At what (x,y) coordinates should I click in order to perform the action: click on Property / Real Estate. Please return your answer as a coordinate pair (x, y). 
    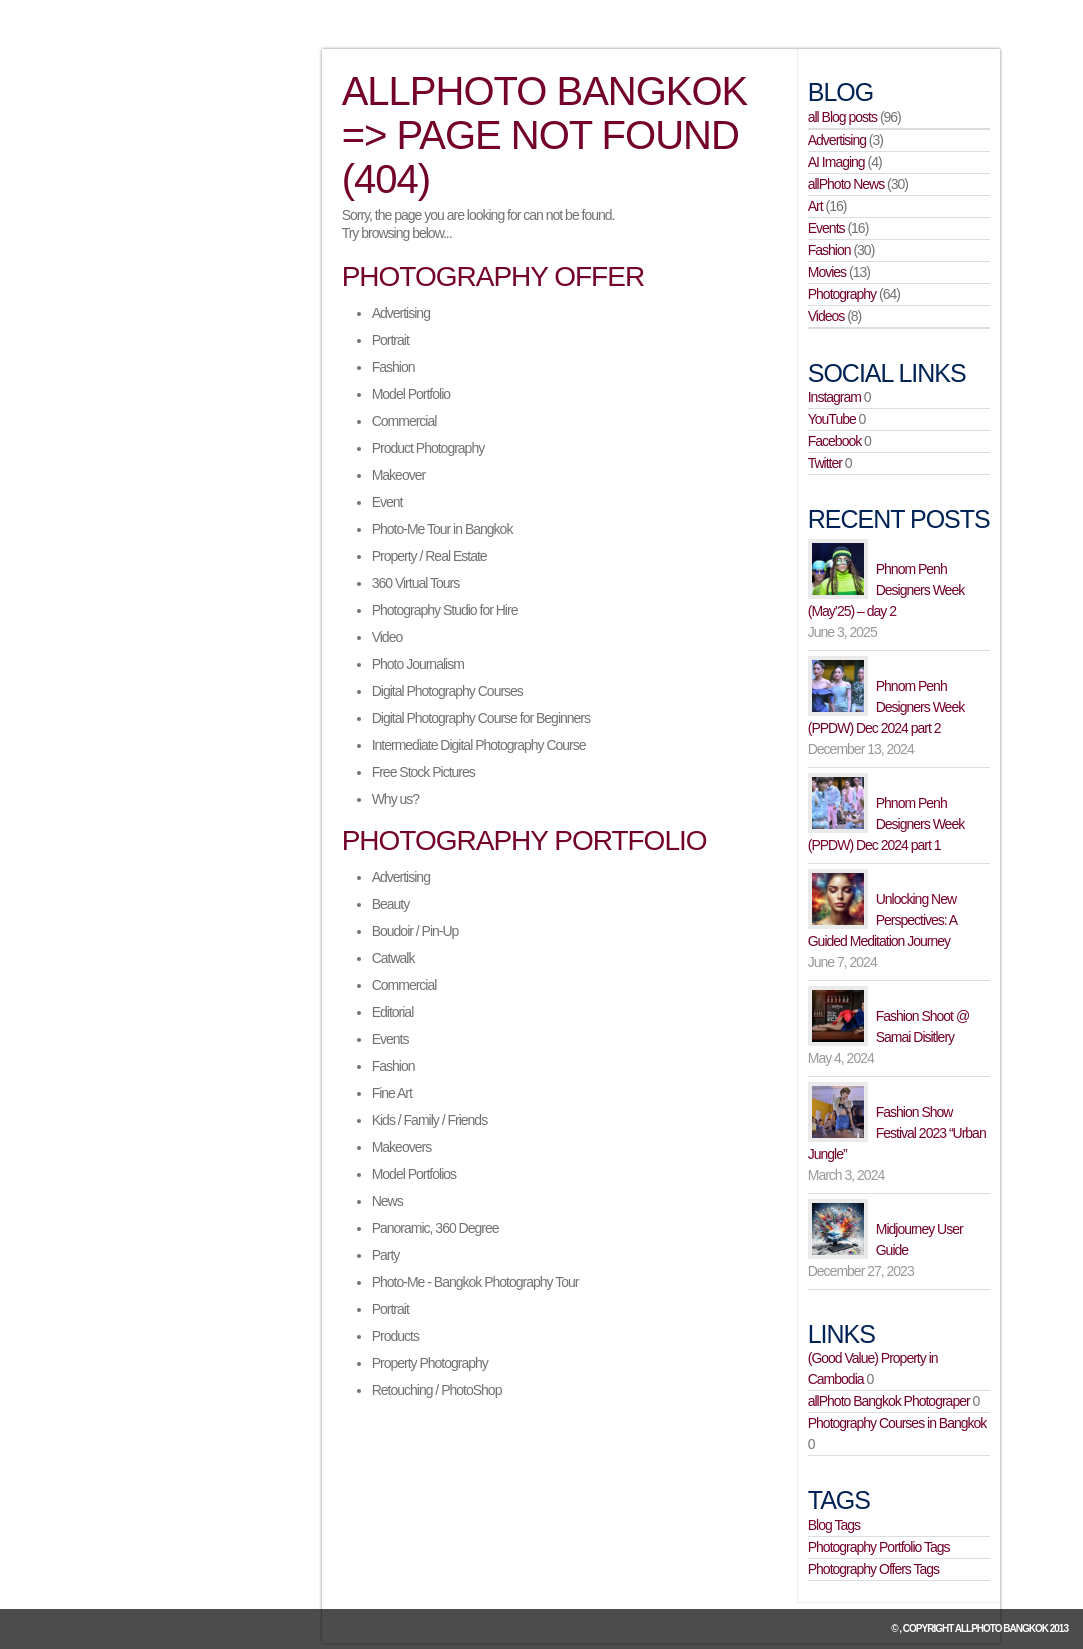
    Looking at the image, I should click on (429, 556).